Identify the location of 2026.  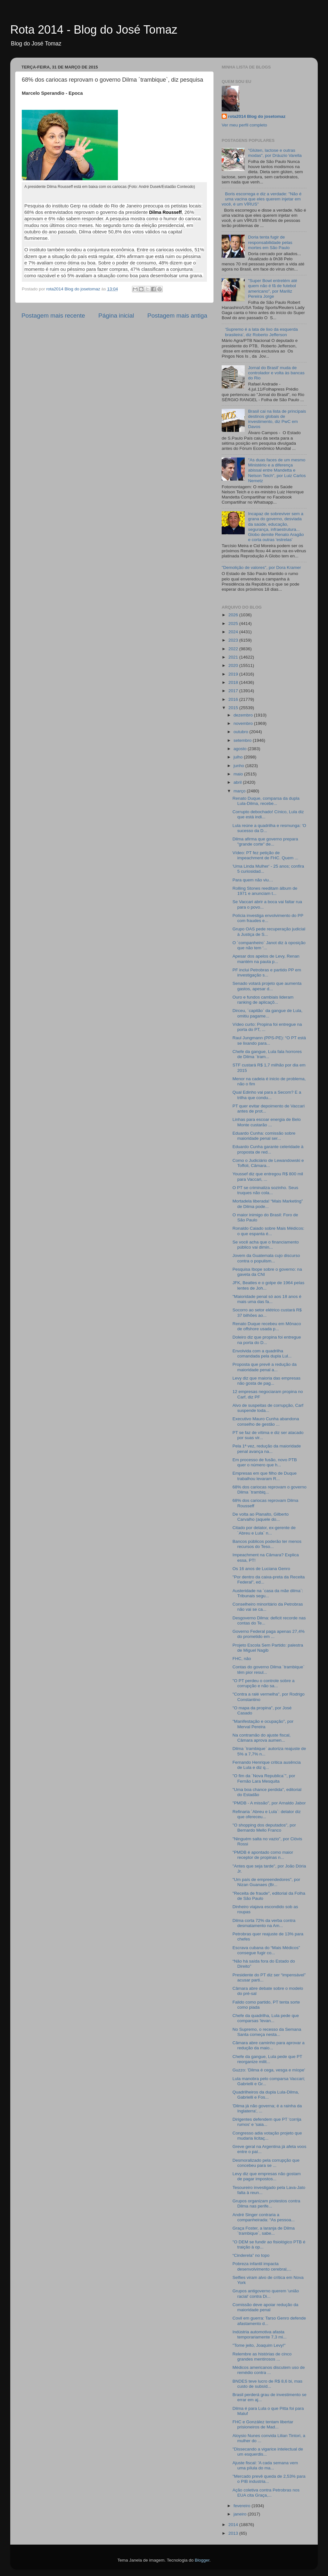
(233, 614).